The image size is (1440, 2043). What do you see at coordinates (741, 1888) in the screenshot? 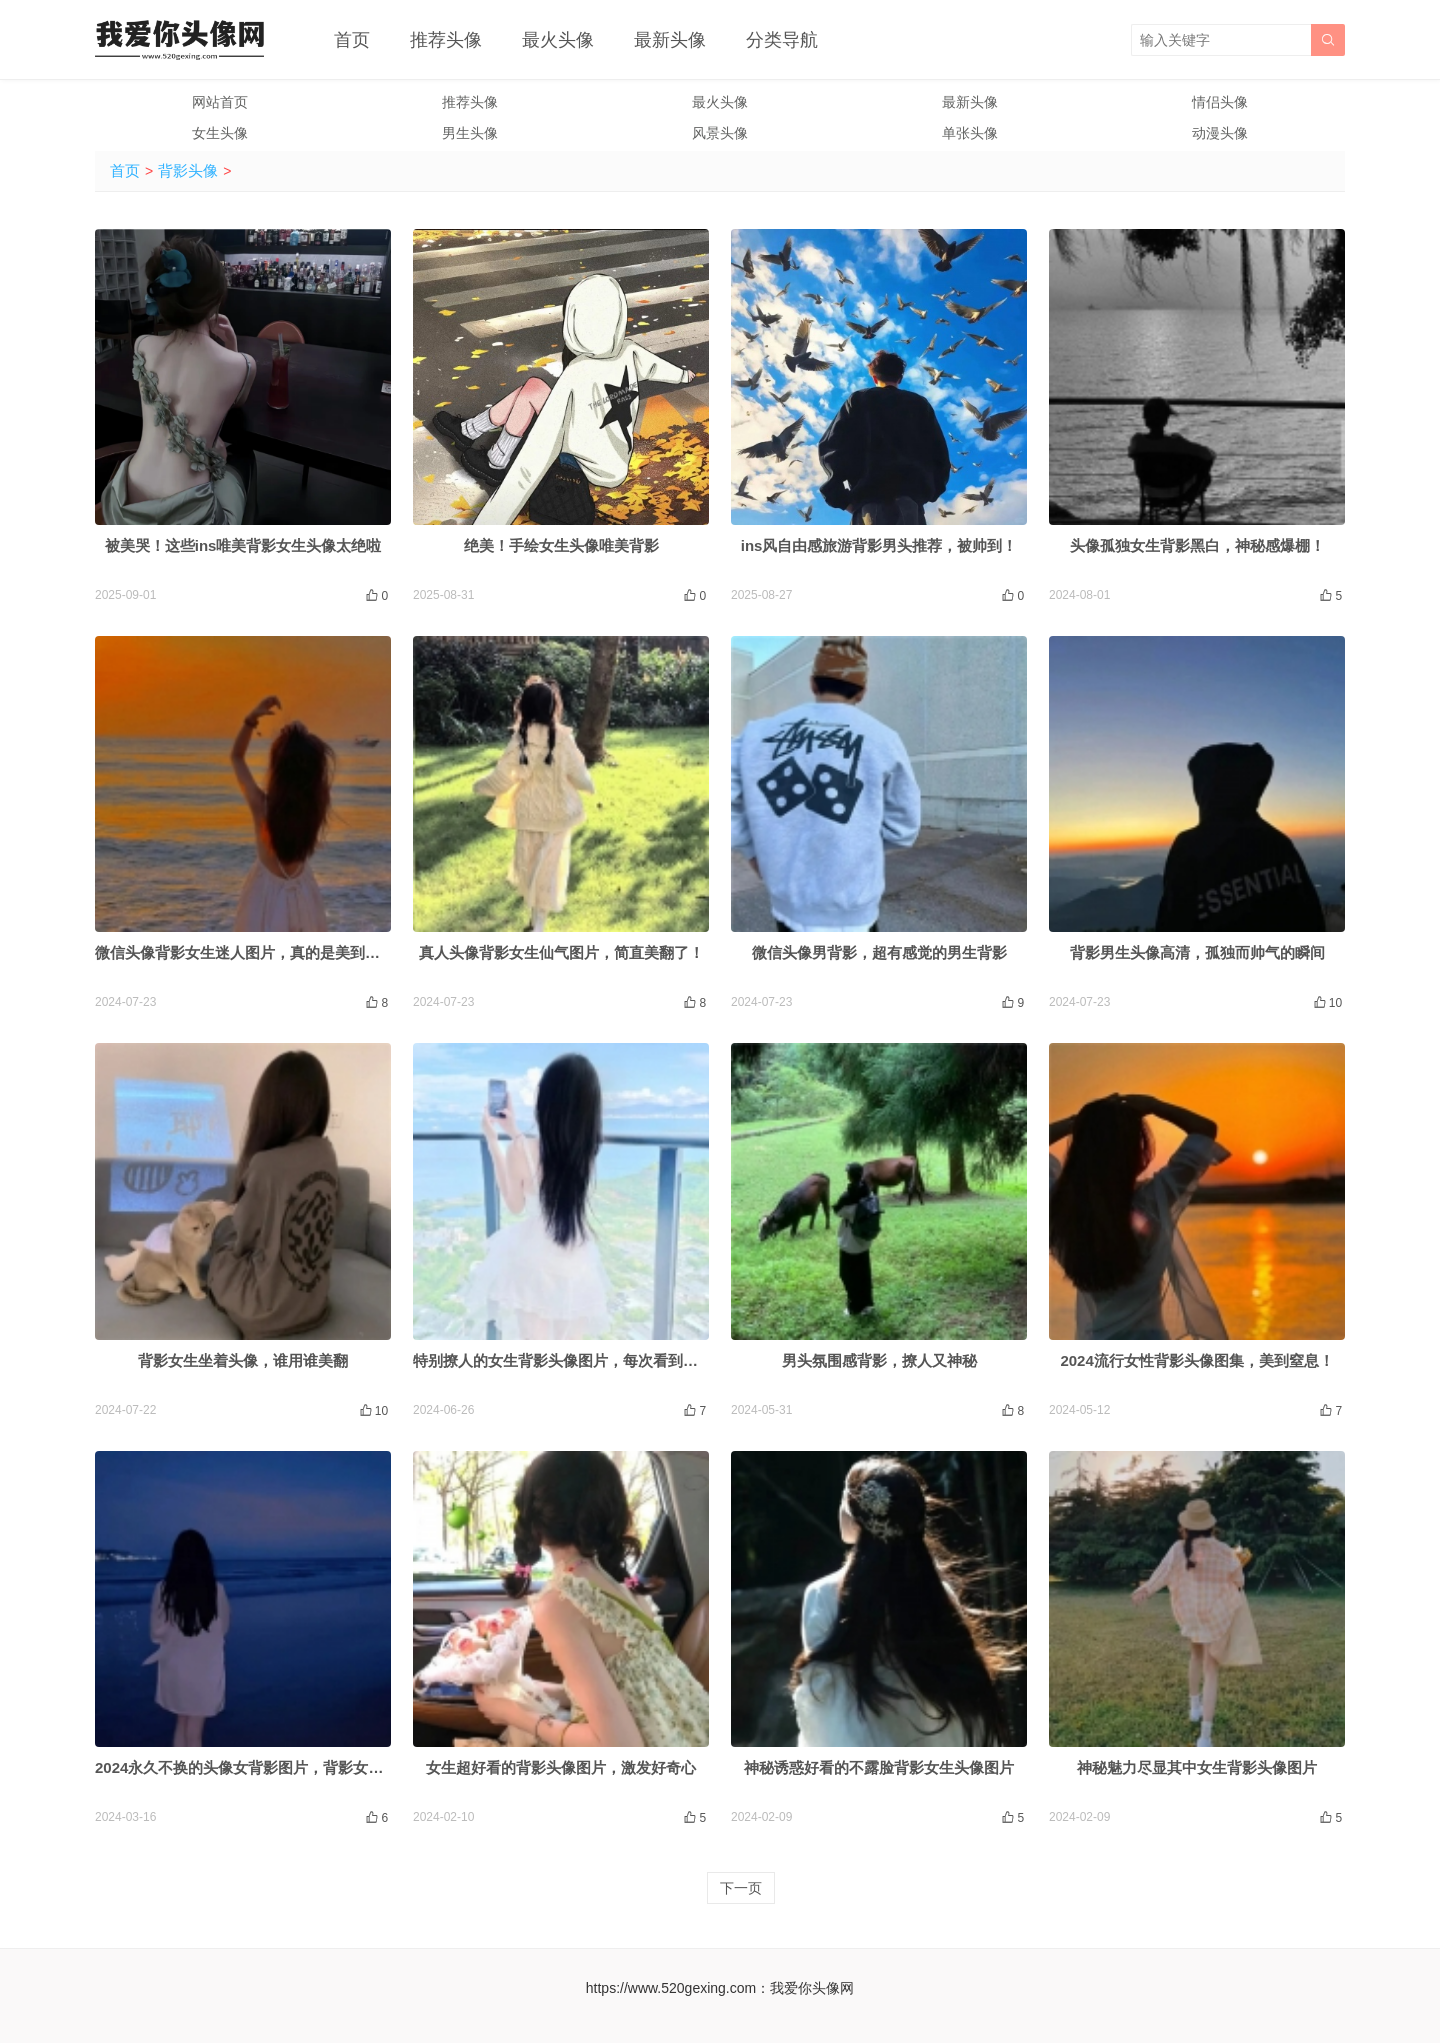
I see `下一页` at bounding box center [741, 1888].